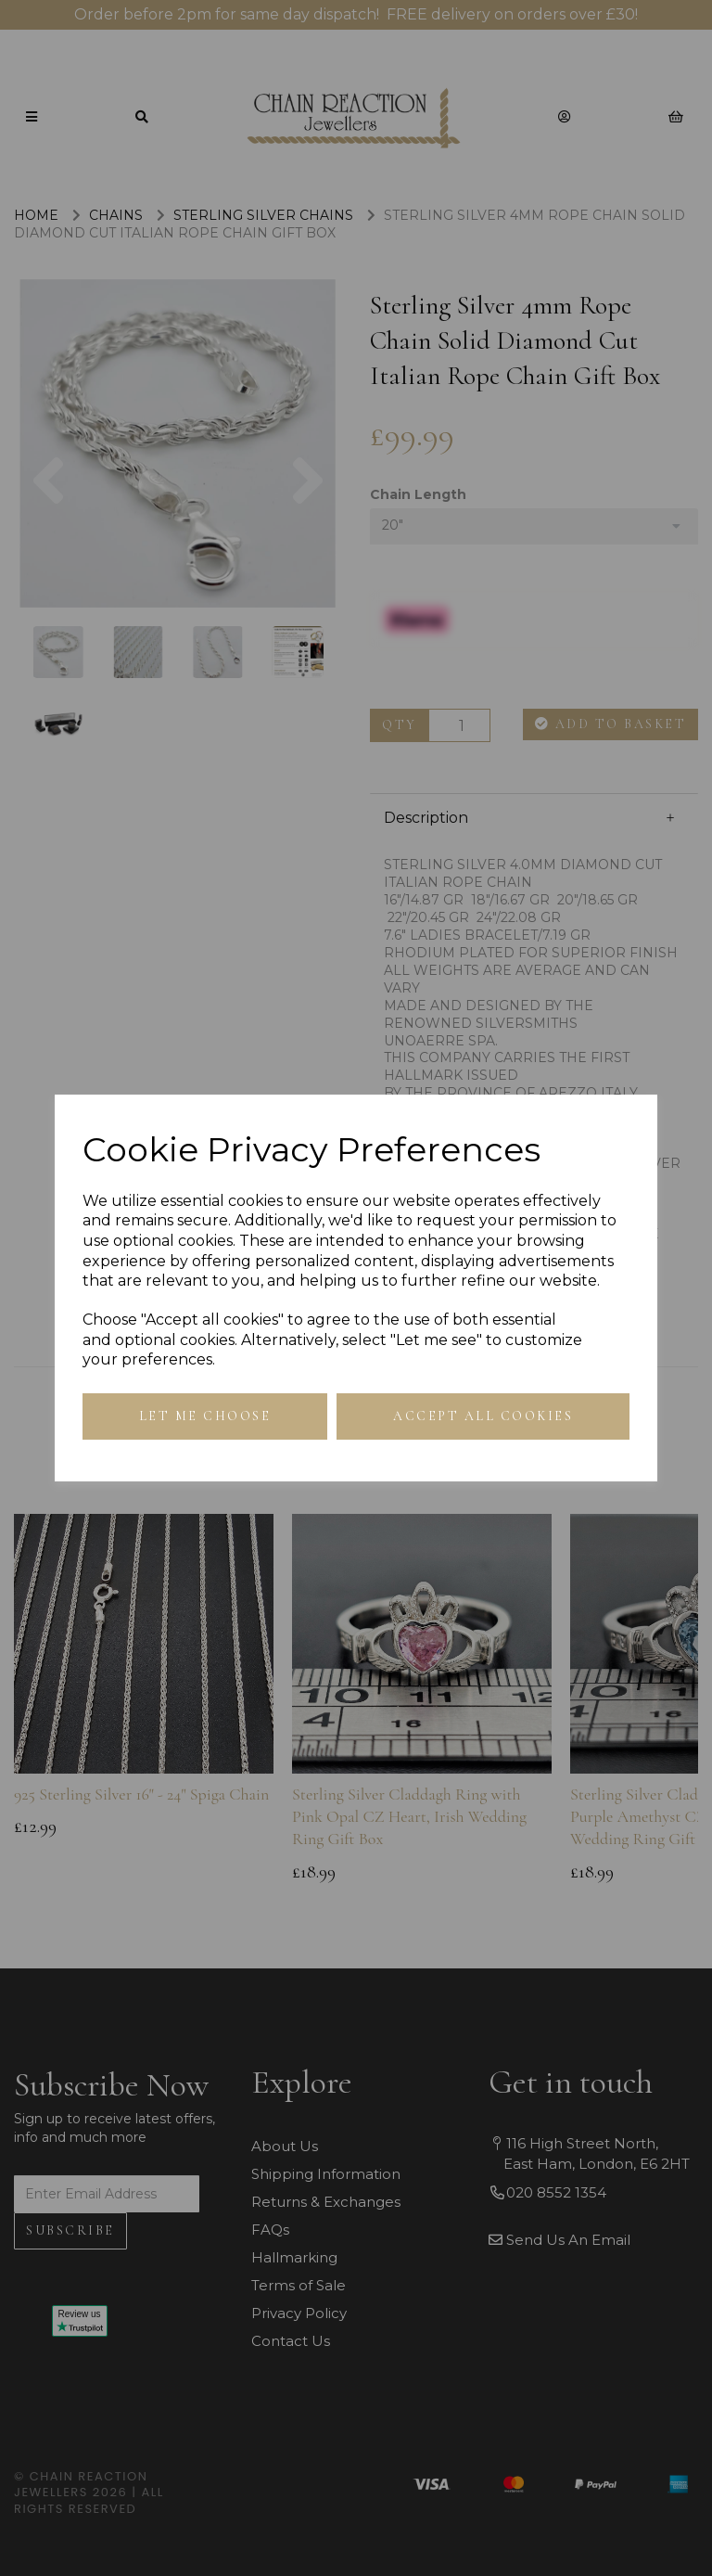  Describe the element at coordinates (205, 1416) in the screenshot. I see `Let me choose` at that location.